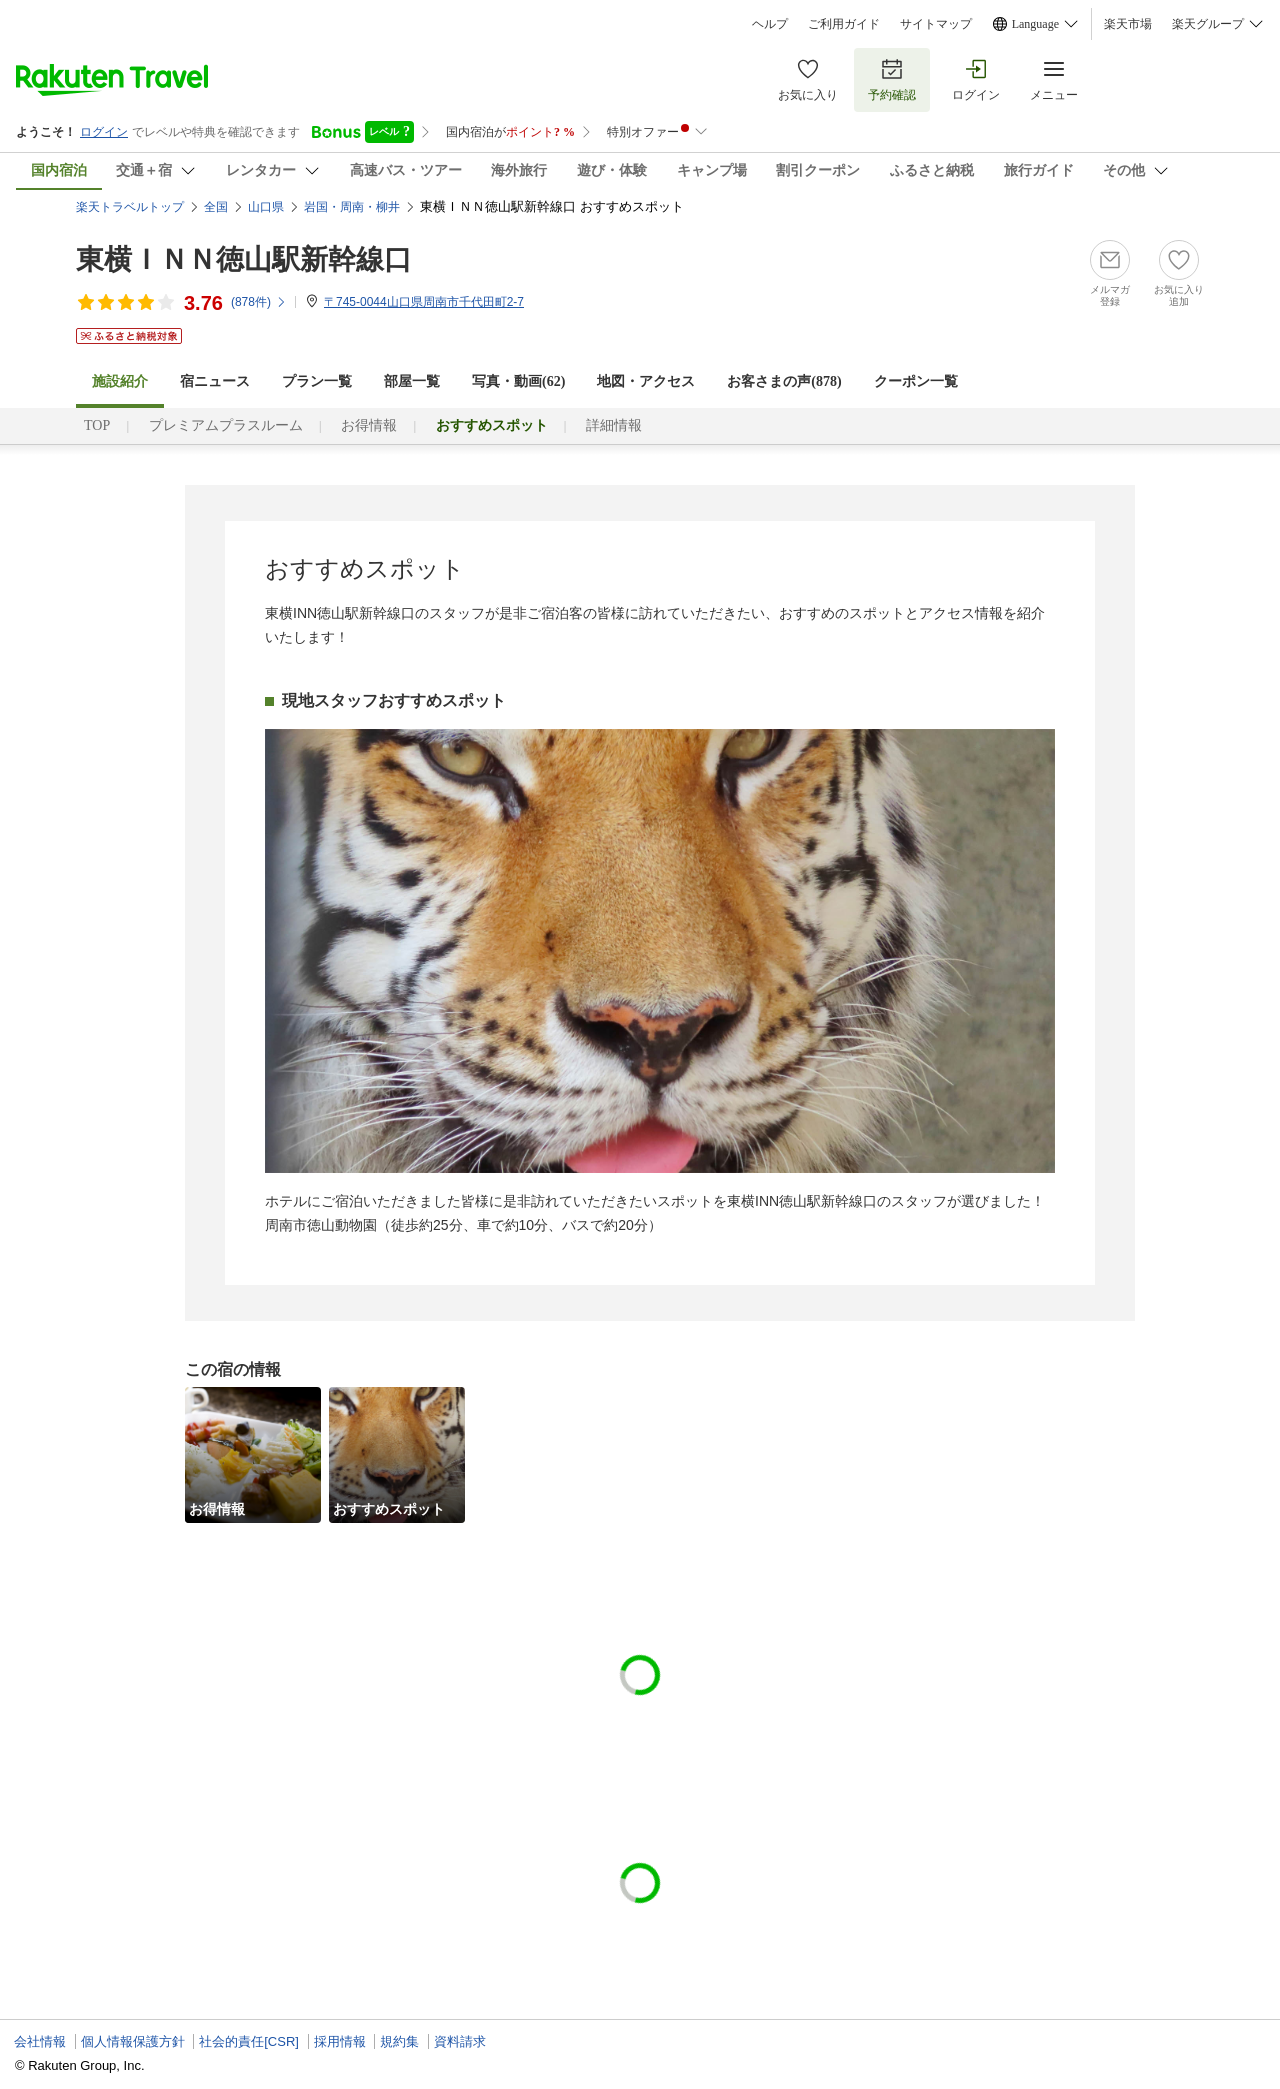  What do you see at coordinates (784, 381) in the screenshot?
I see `お客さまの声()` at bounding box center [784, 381].